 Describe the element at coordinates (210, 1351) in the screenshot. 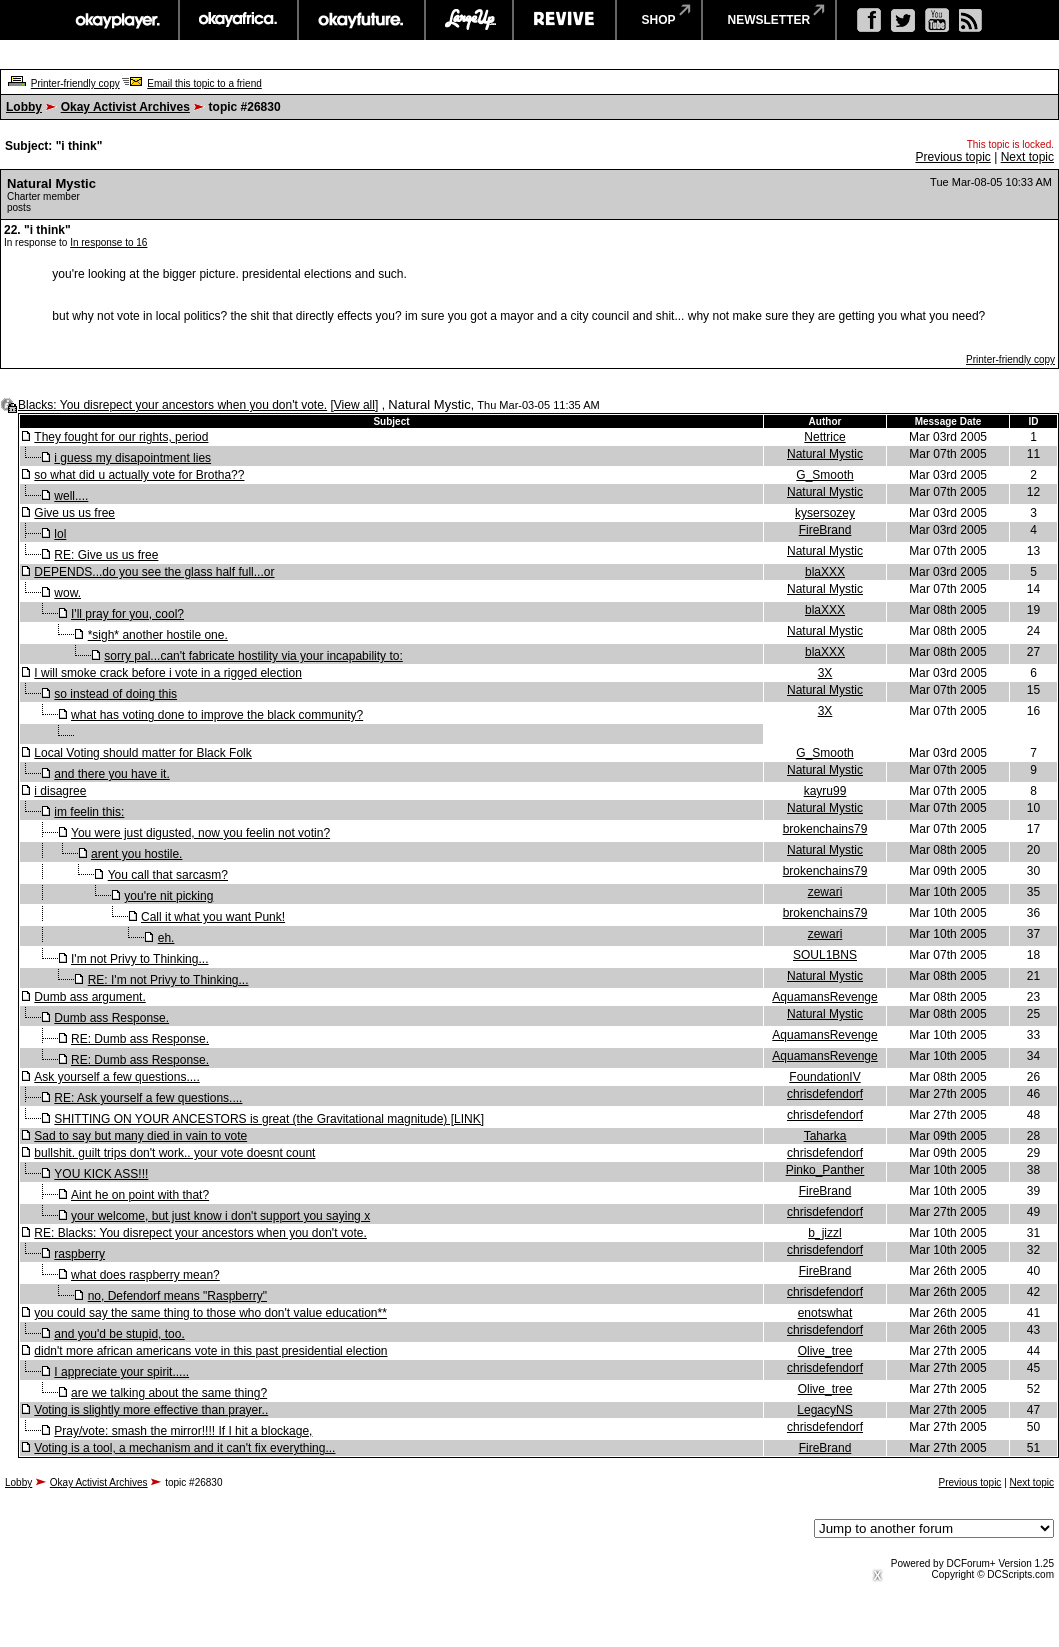

I see `didn't more african americans vote in this past presidential election` at that location.